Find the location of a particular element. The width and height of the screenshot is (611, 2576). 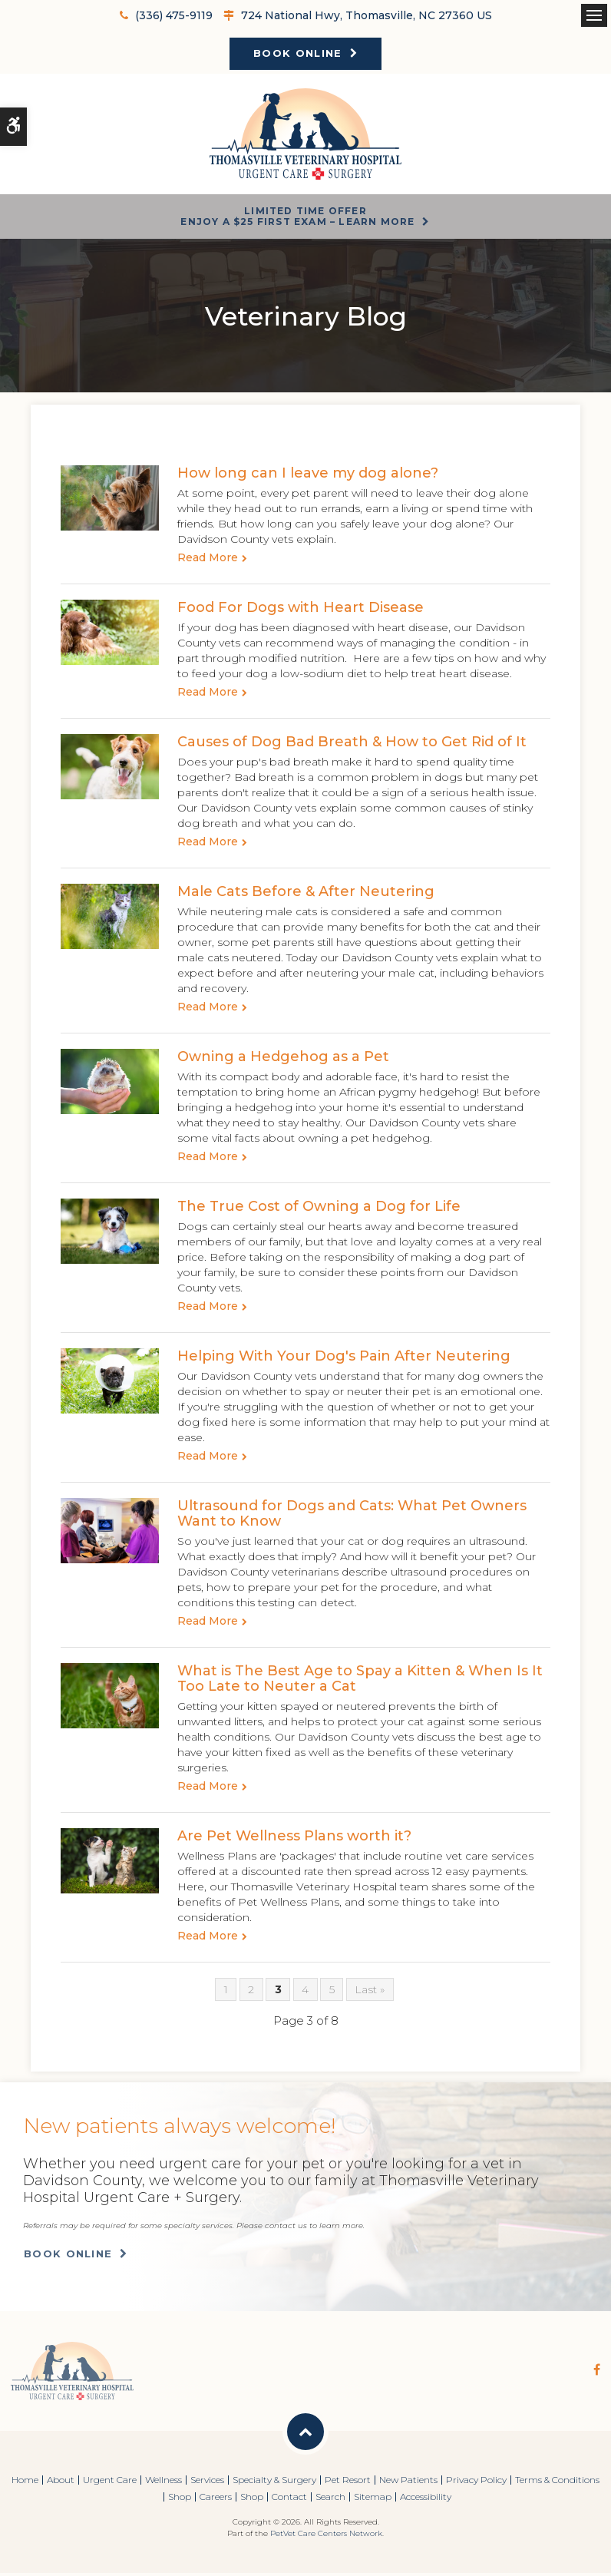

Sitemap is located at coordinates (372, 2499).